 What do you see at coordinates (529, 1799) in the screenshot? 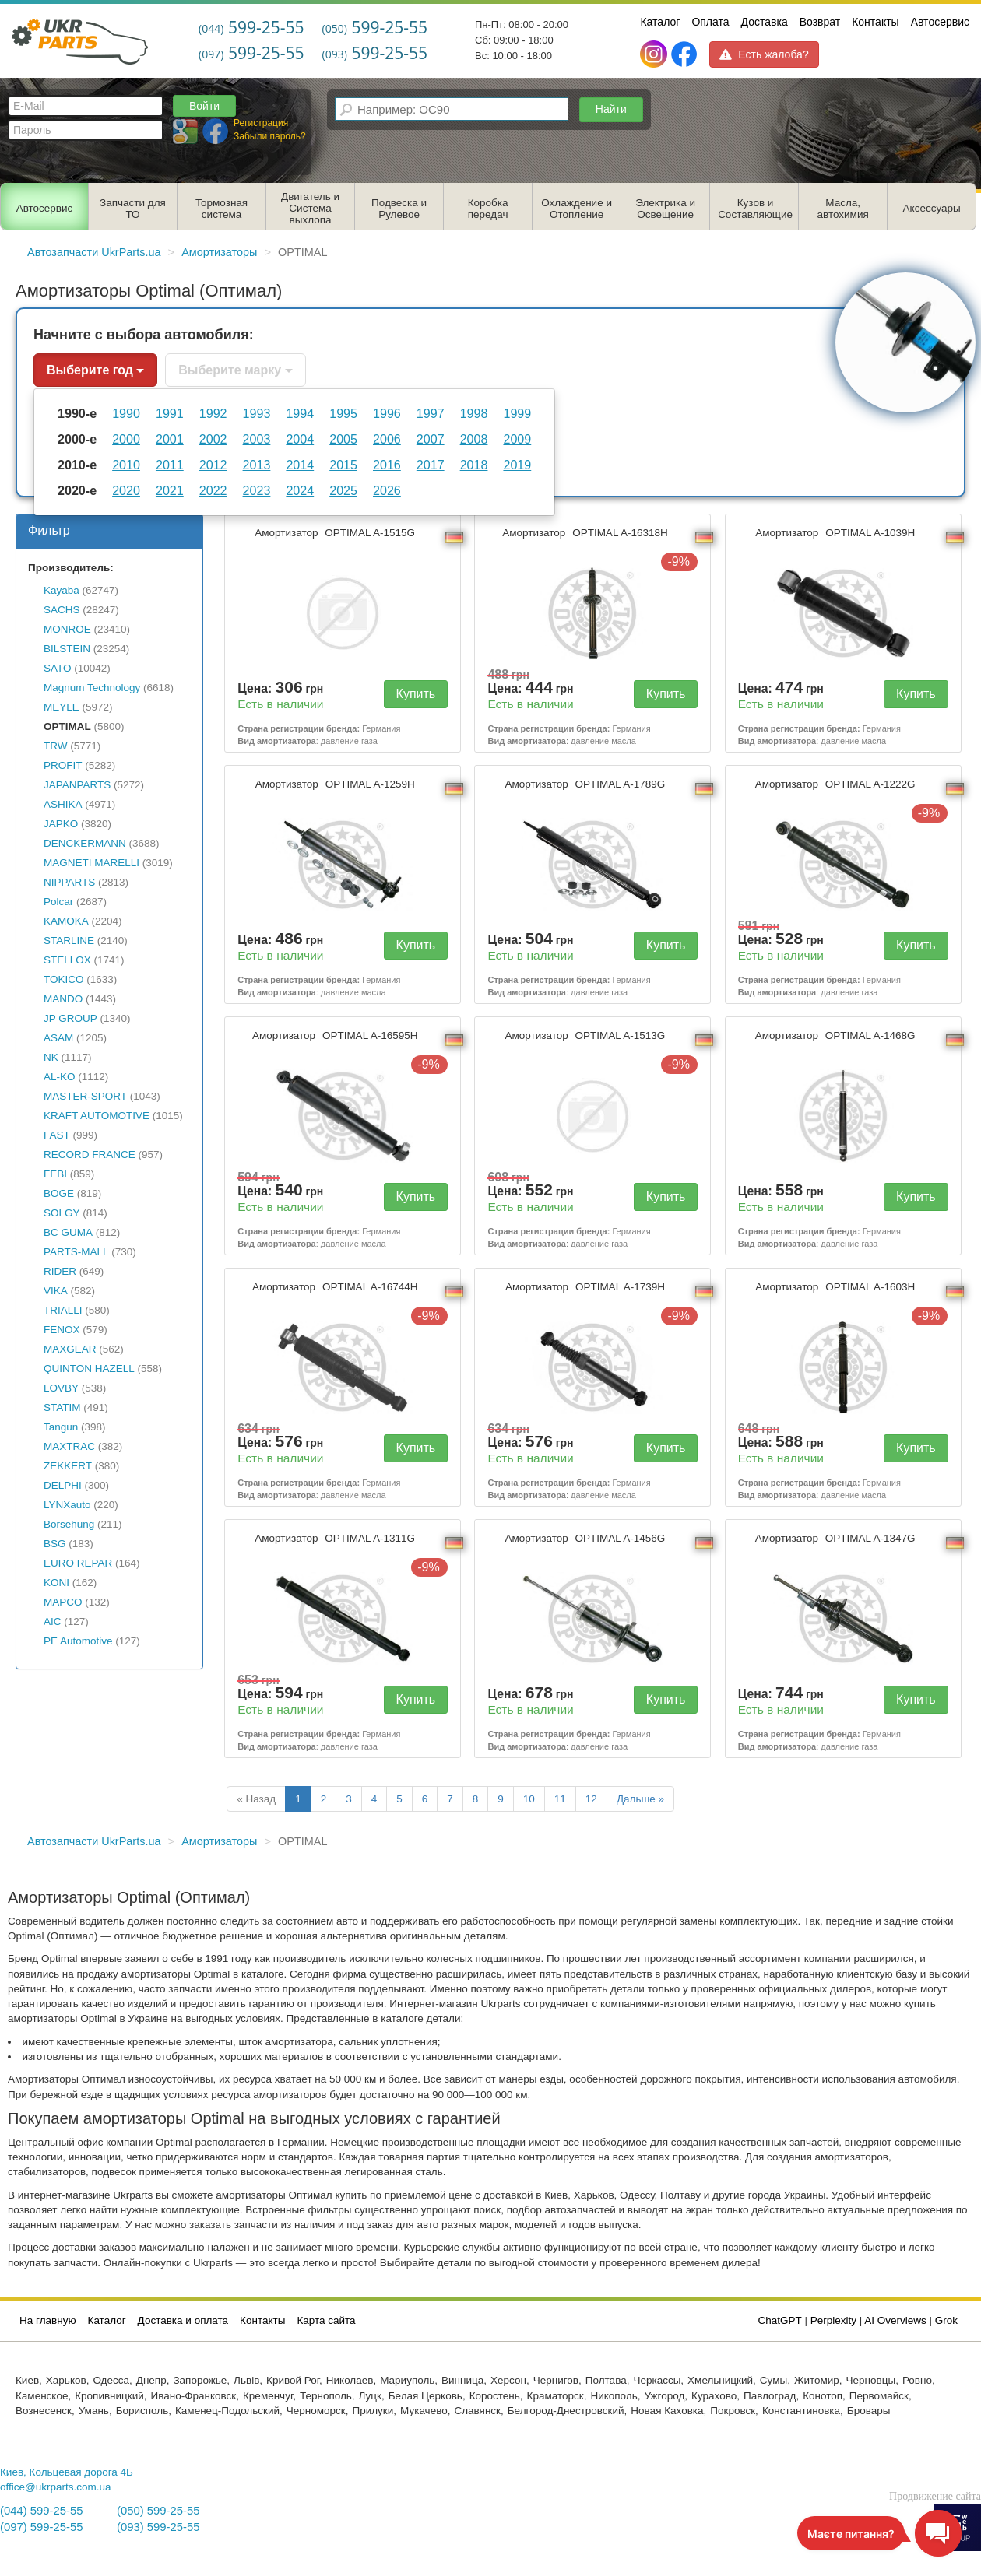
I see `10` at bounding box center [529, 1799].